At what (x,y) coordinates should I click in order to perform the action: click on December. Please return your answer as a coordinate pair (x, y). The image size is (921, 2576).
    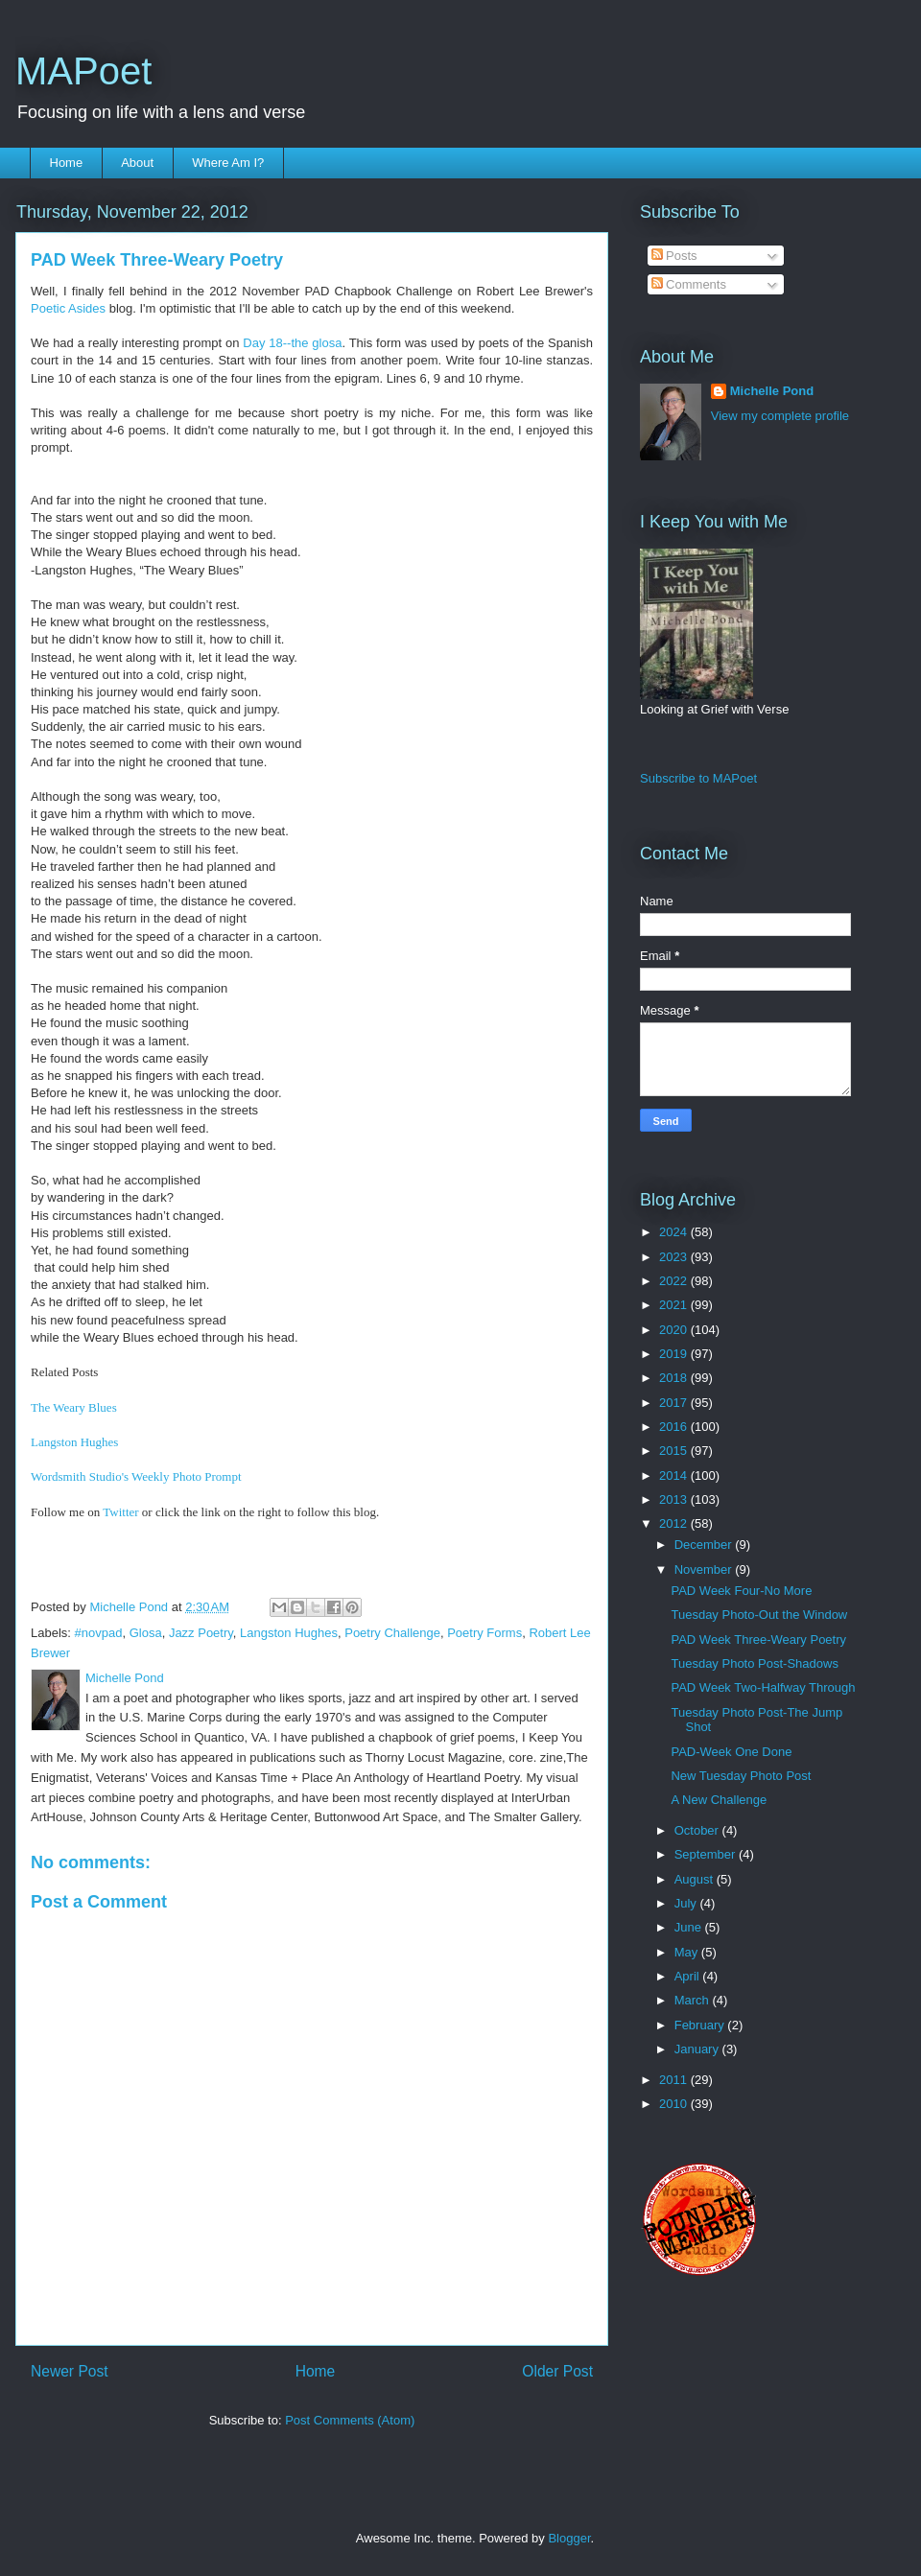
    Looking at the image, I should click on (705, 1544).